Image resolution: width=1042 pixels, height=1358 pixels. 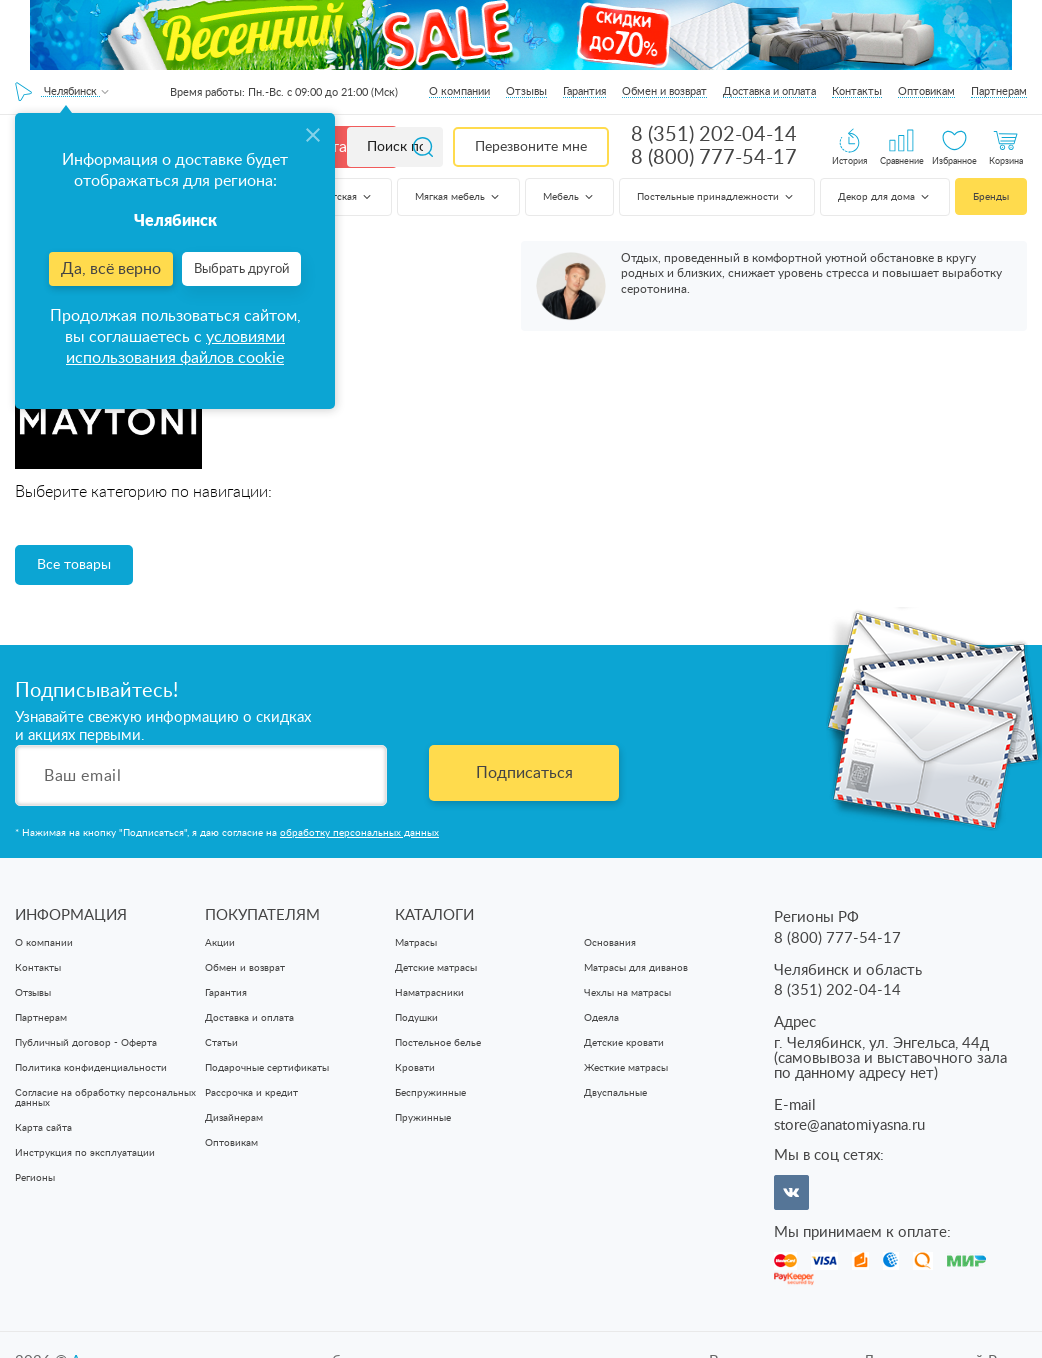 I want to click on Подушки, so click(x=416, y=1018).